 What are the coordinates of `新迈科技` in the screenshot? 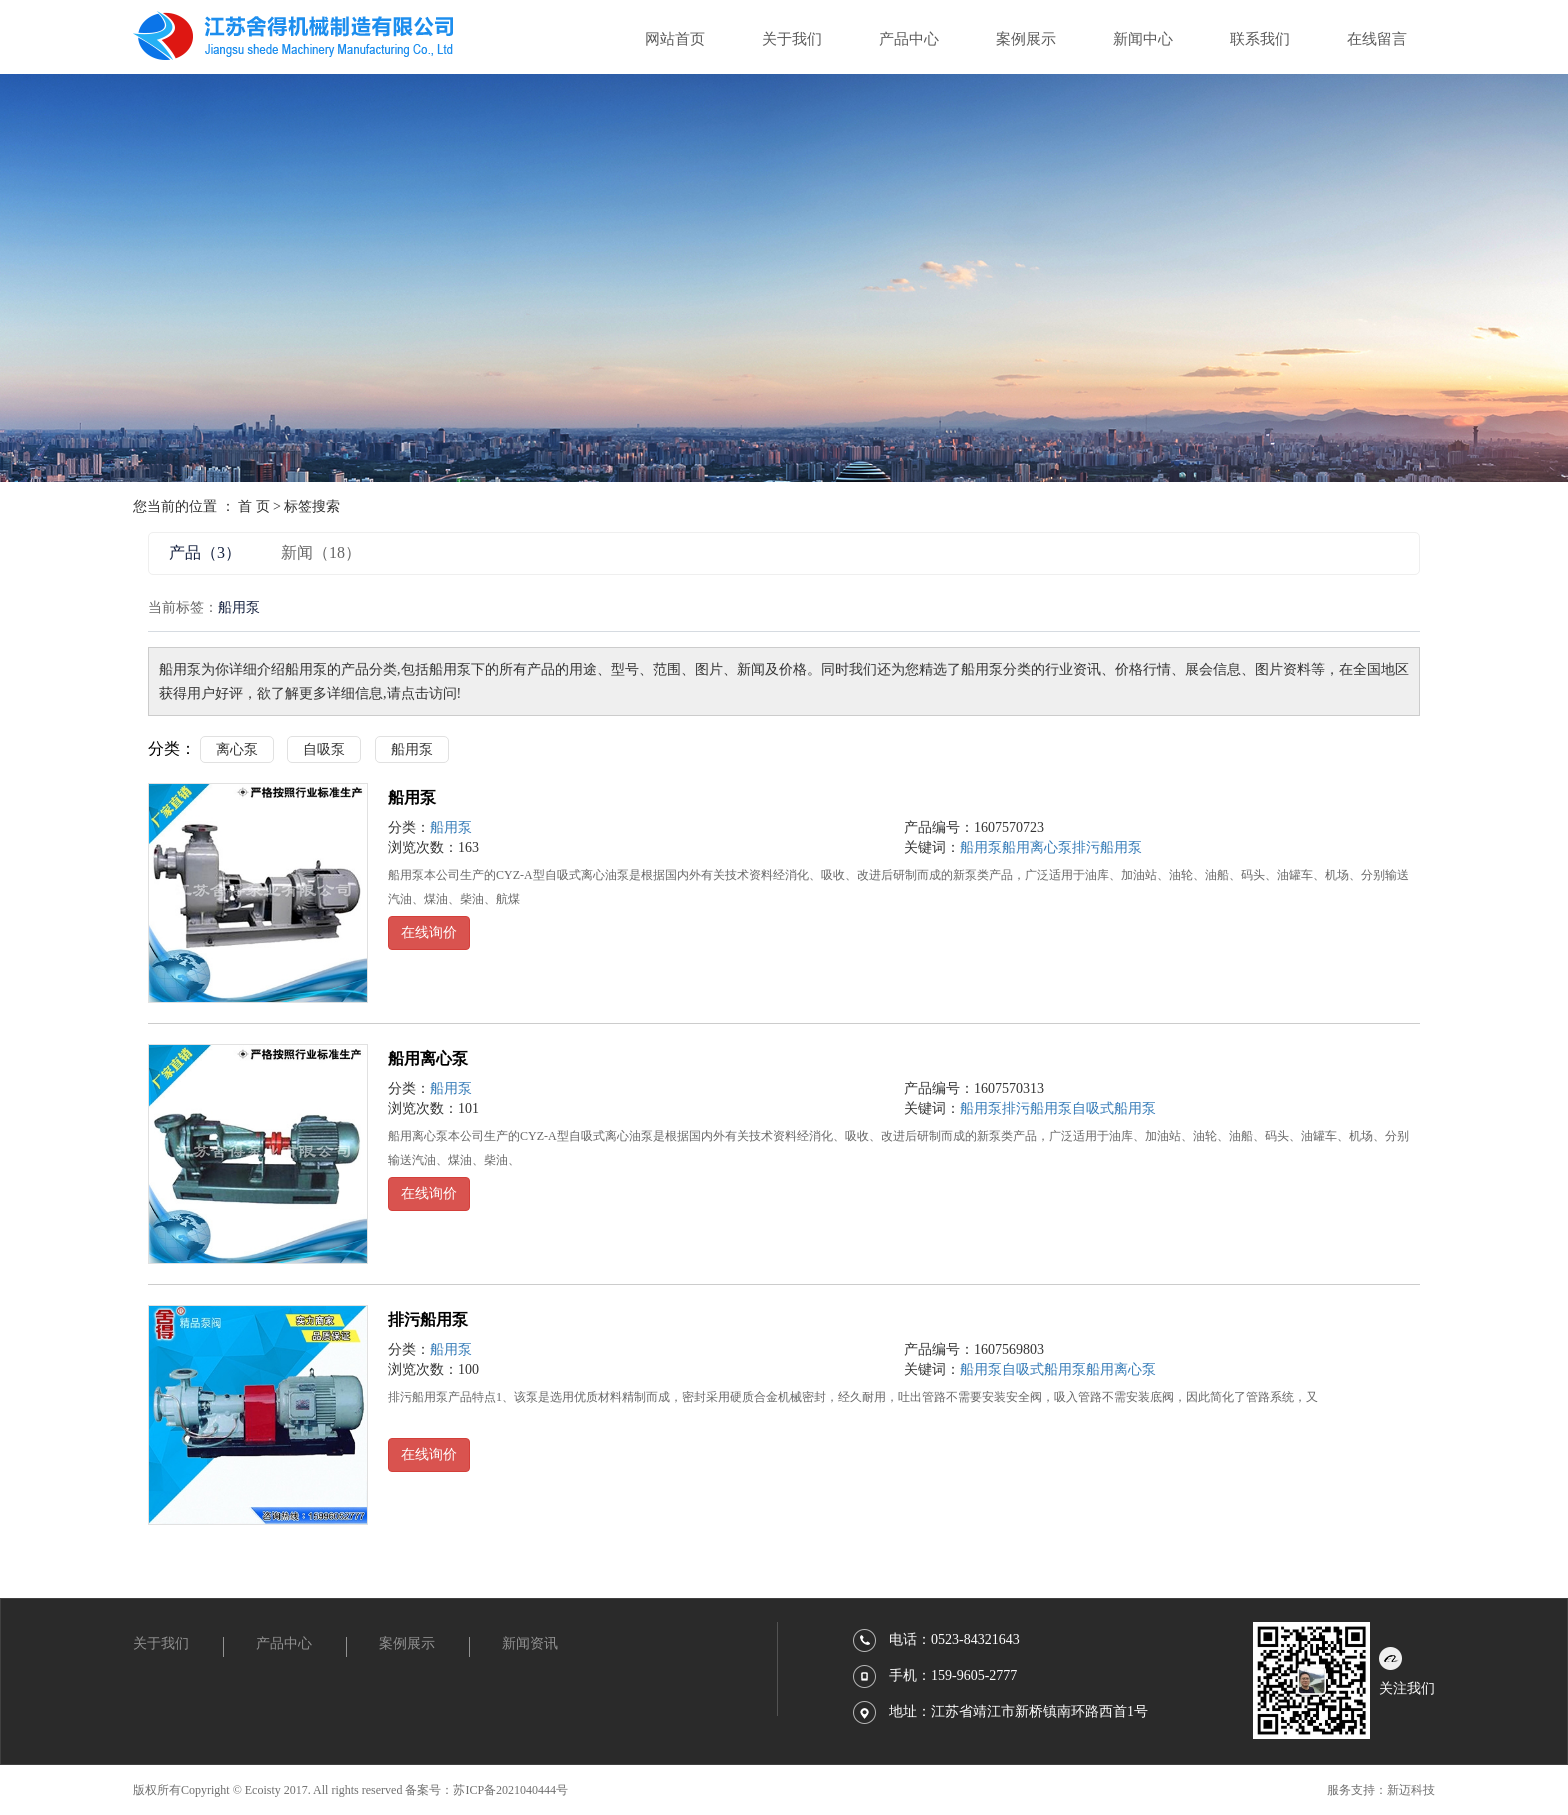 It's located at (1411, 1790).